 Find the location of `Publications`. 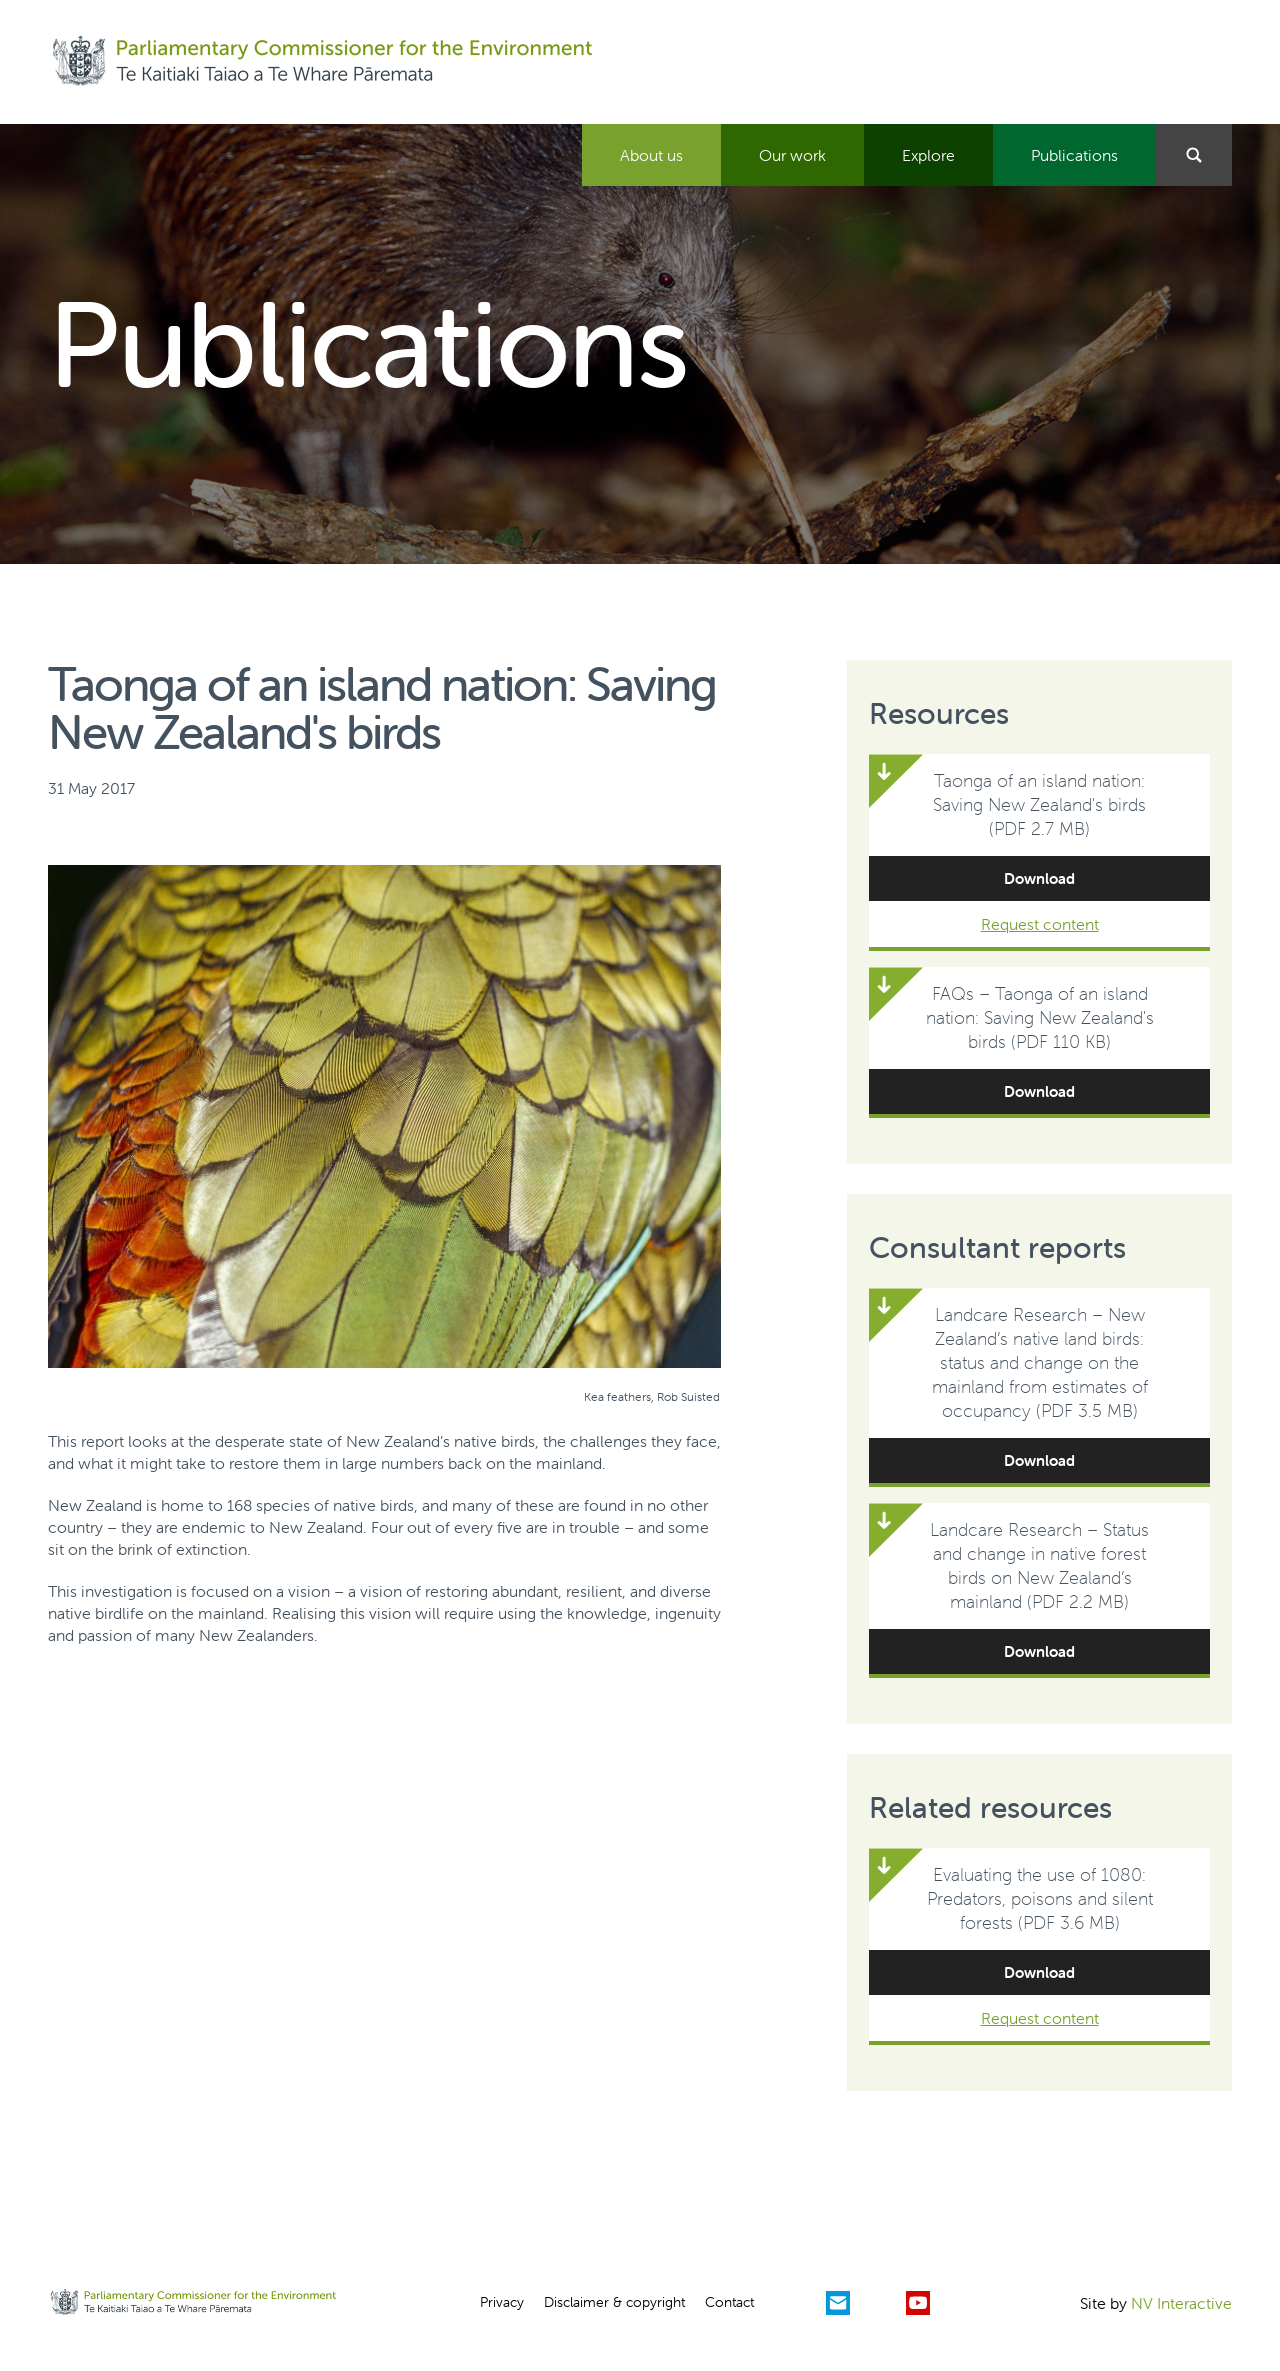

Publications is located at coordinates (1074, 155).